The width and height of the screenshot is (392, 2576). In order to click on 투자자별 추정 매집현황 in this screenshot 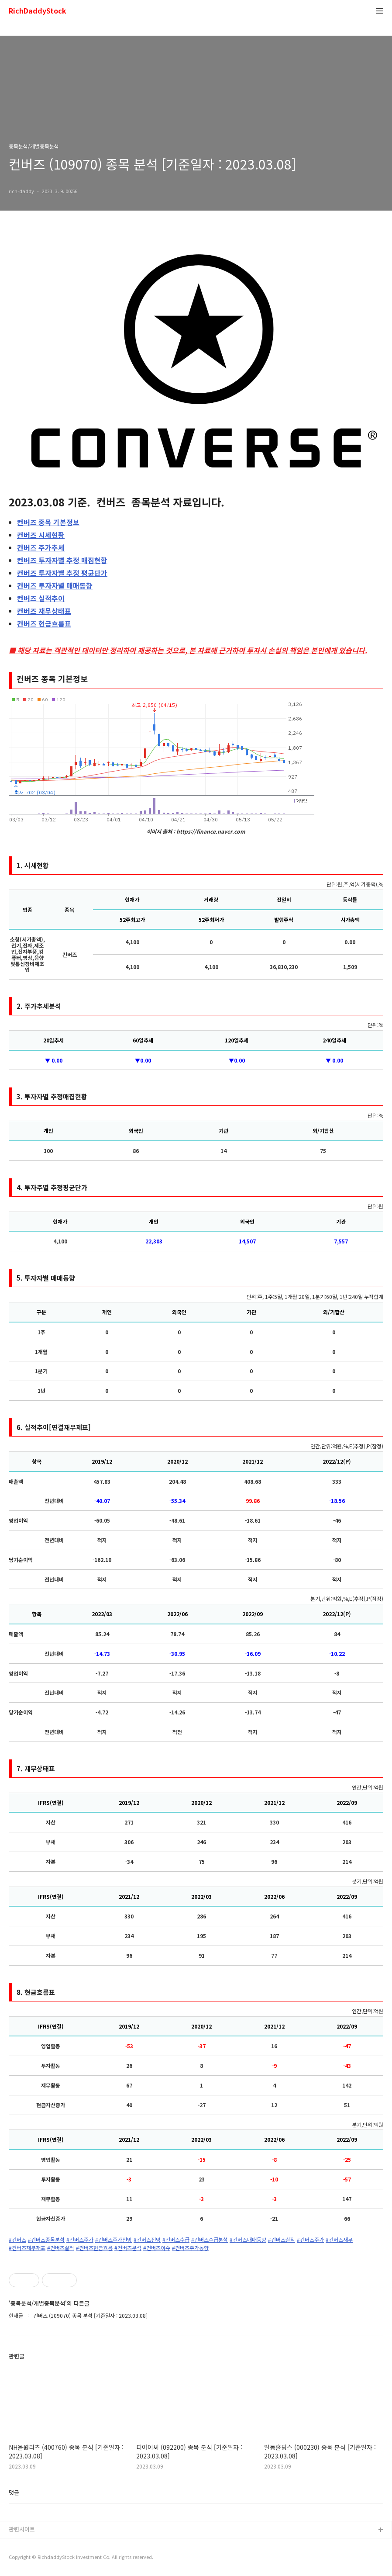, I will do `click(62, 560)`.